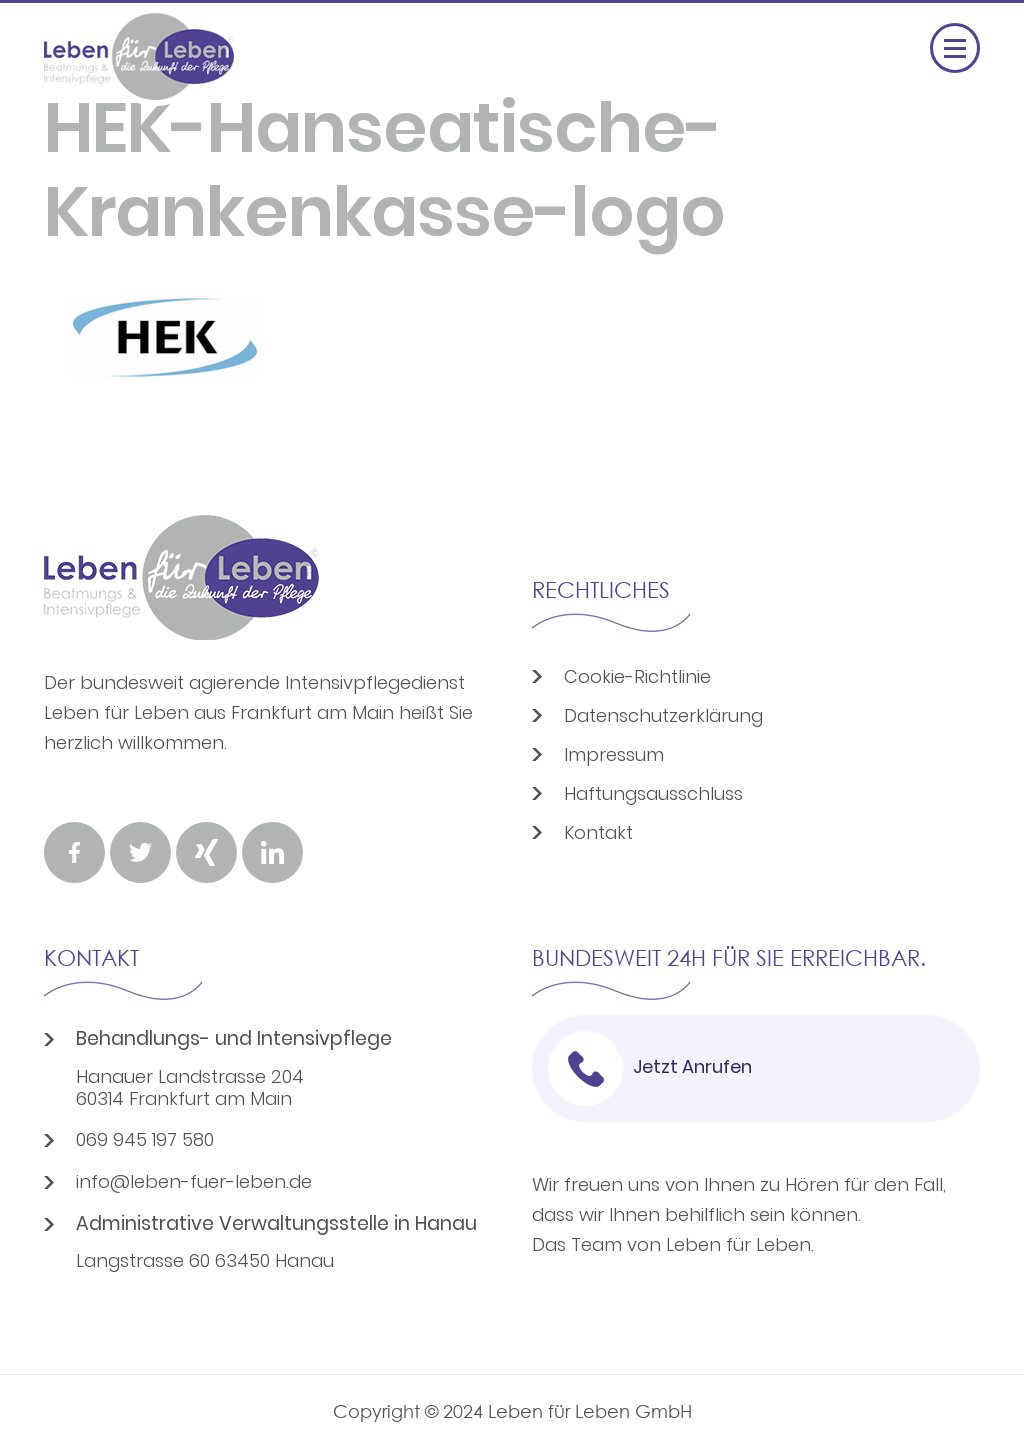 This screenshot has height=1449, width=1024. I want to click on Datenschutzerklärung, so click(663, 717).